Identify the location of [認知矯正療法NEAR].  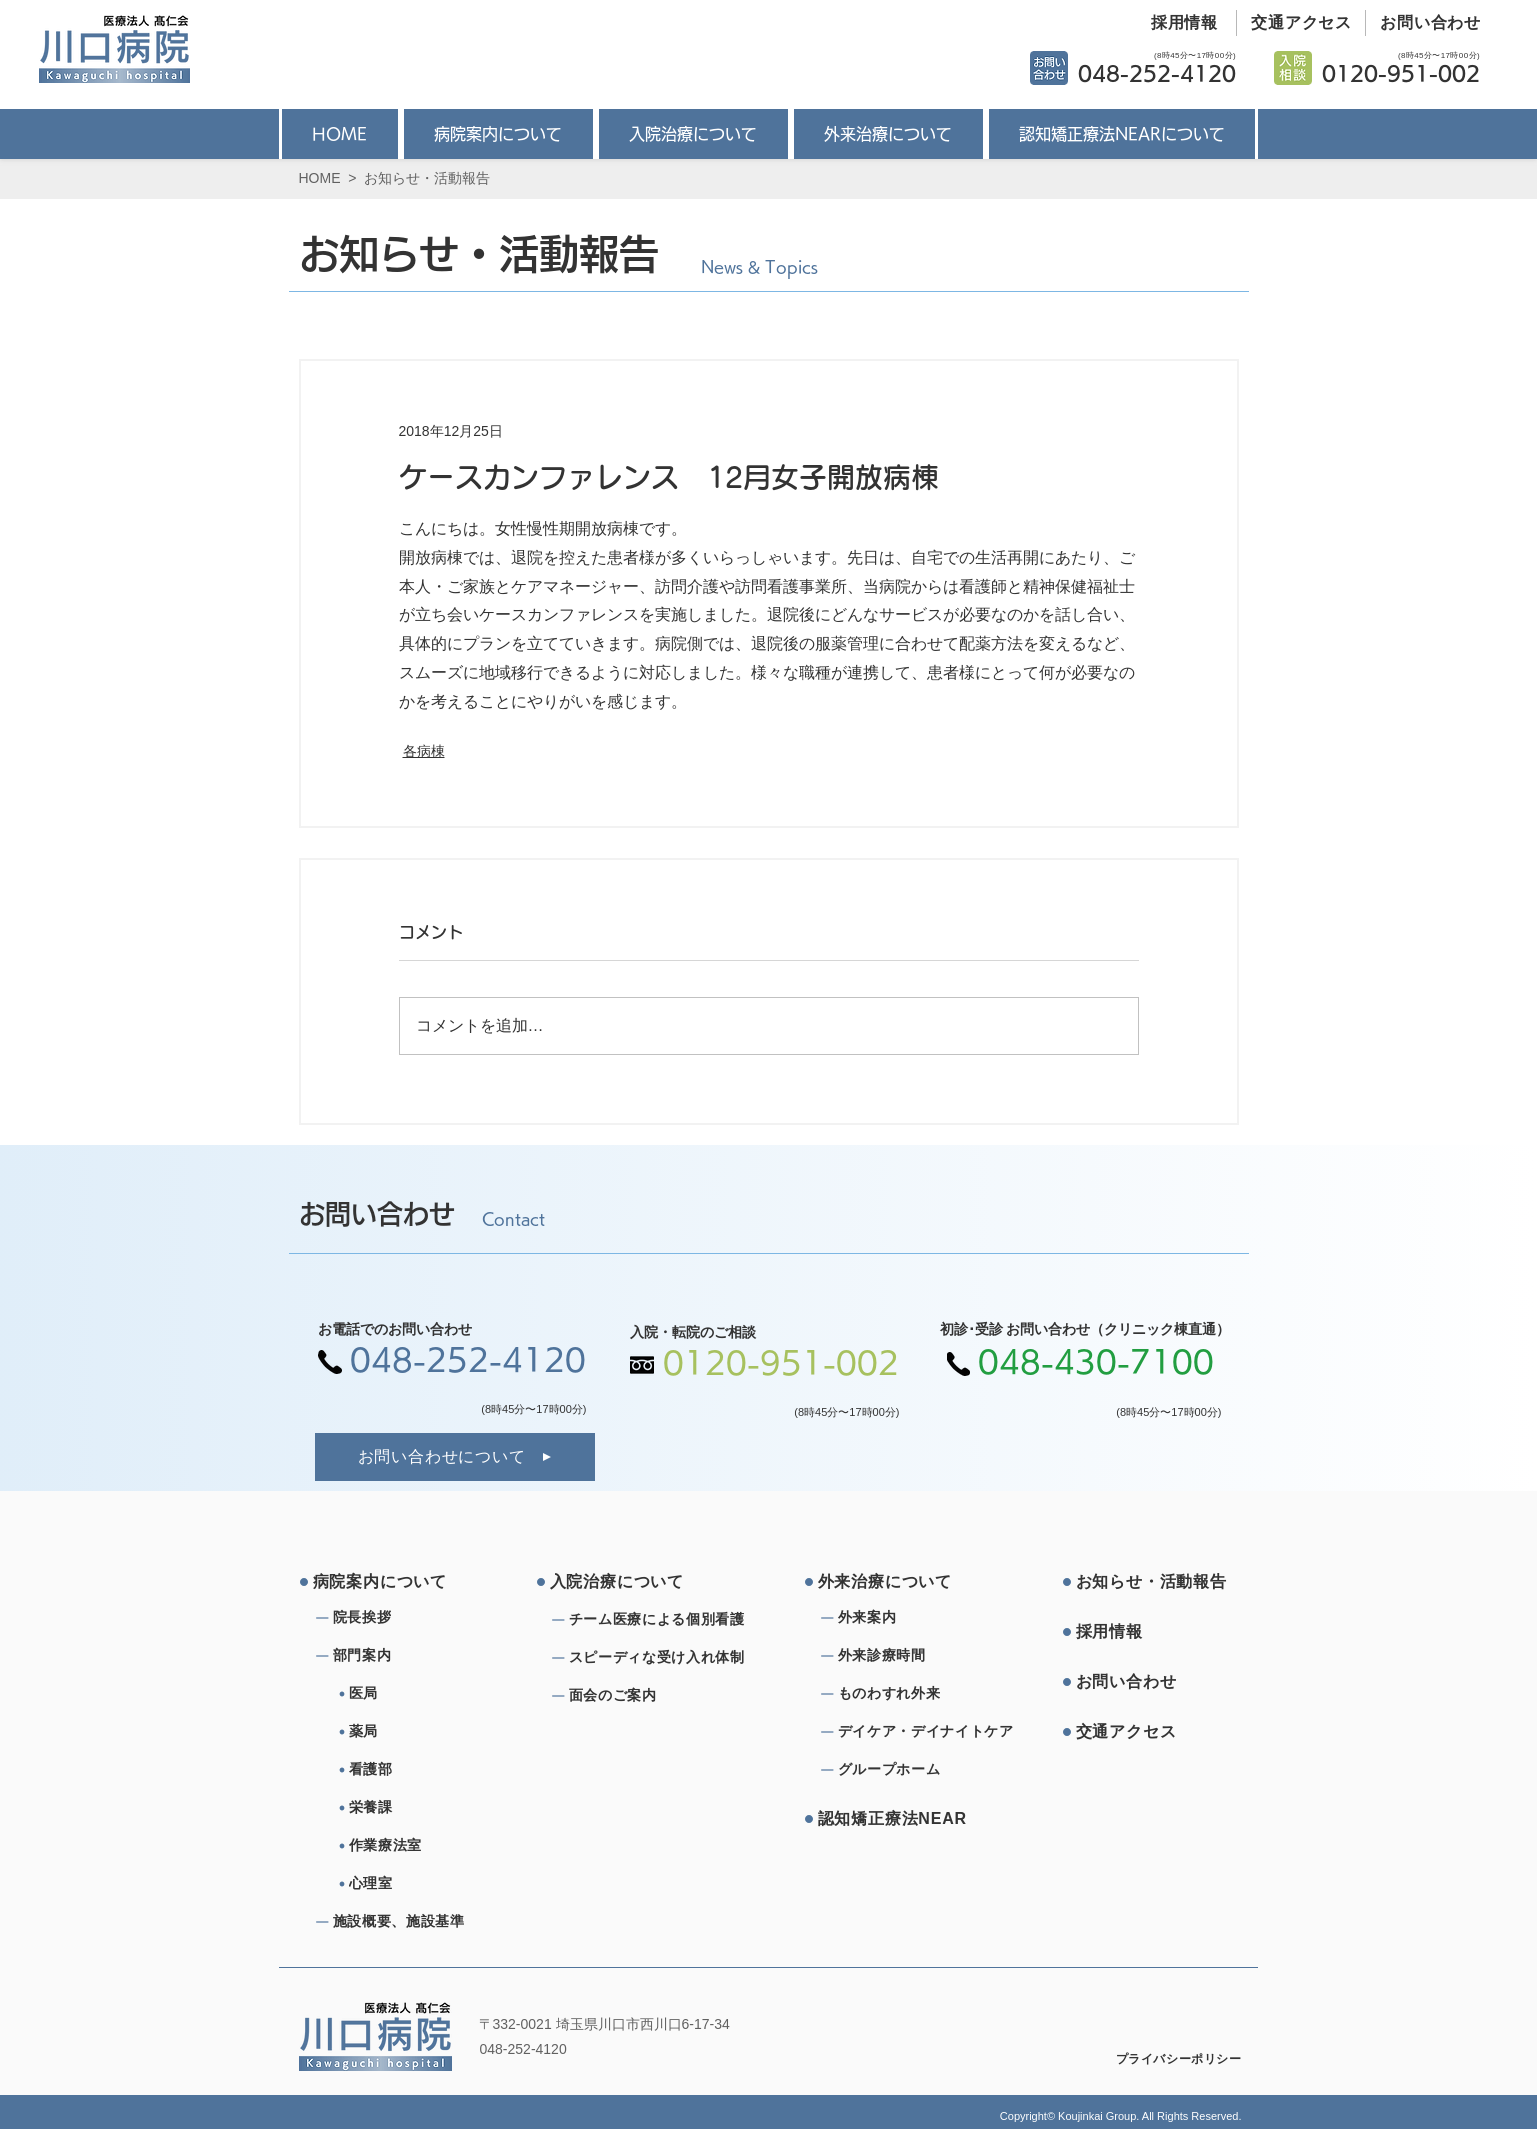
(894, 1819).